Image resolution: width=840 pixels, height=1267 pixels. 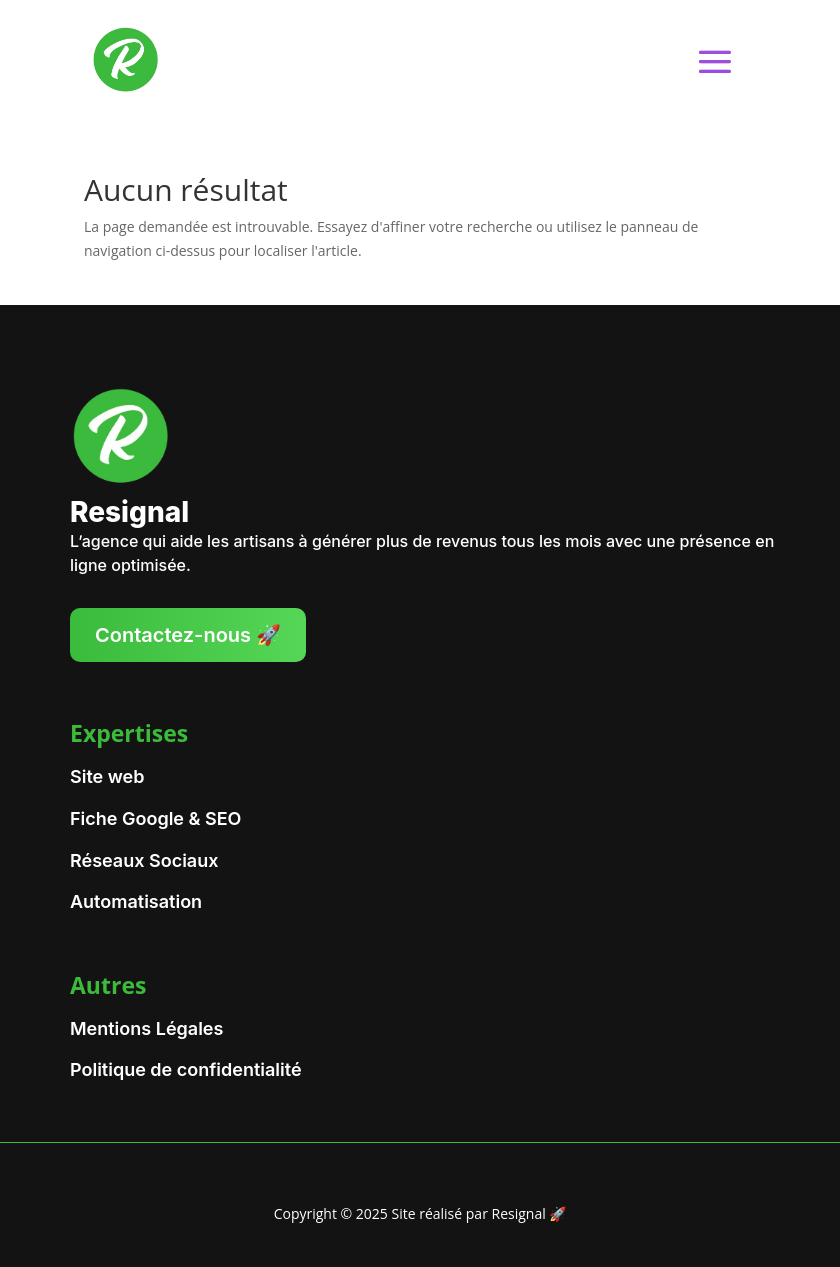 I want to click on Politique de confidentialité, so click(x=186, y=1069).